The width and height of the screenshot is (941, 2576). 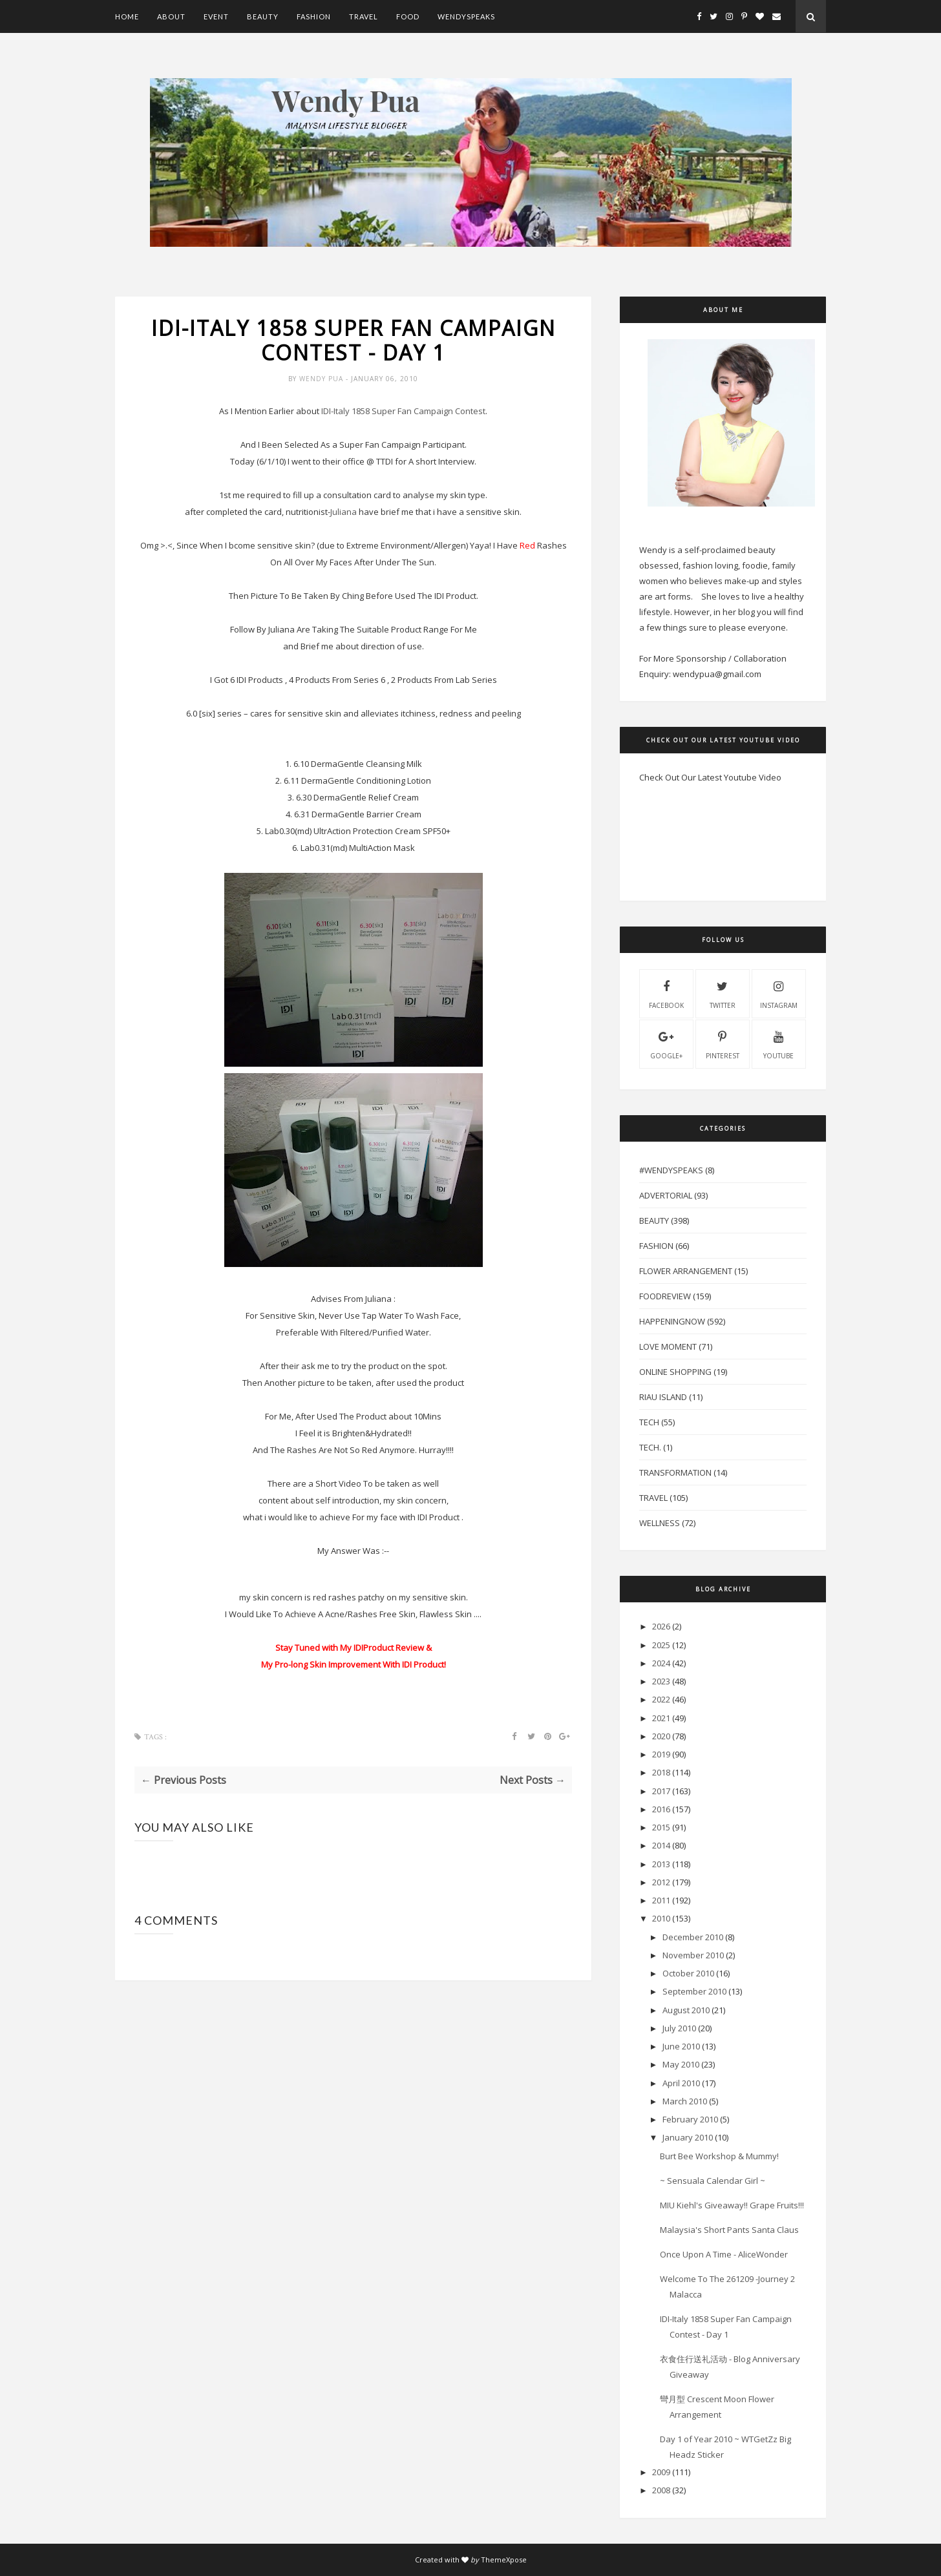 What do you see at coordinates (724, 2254) in the screenshot?
I see `Once Upon A Time - AliceWonder` at bounding box center [724, 2254].